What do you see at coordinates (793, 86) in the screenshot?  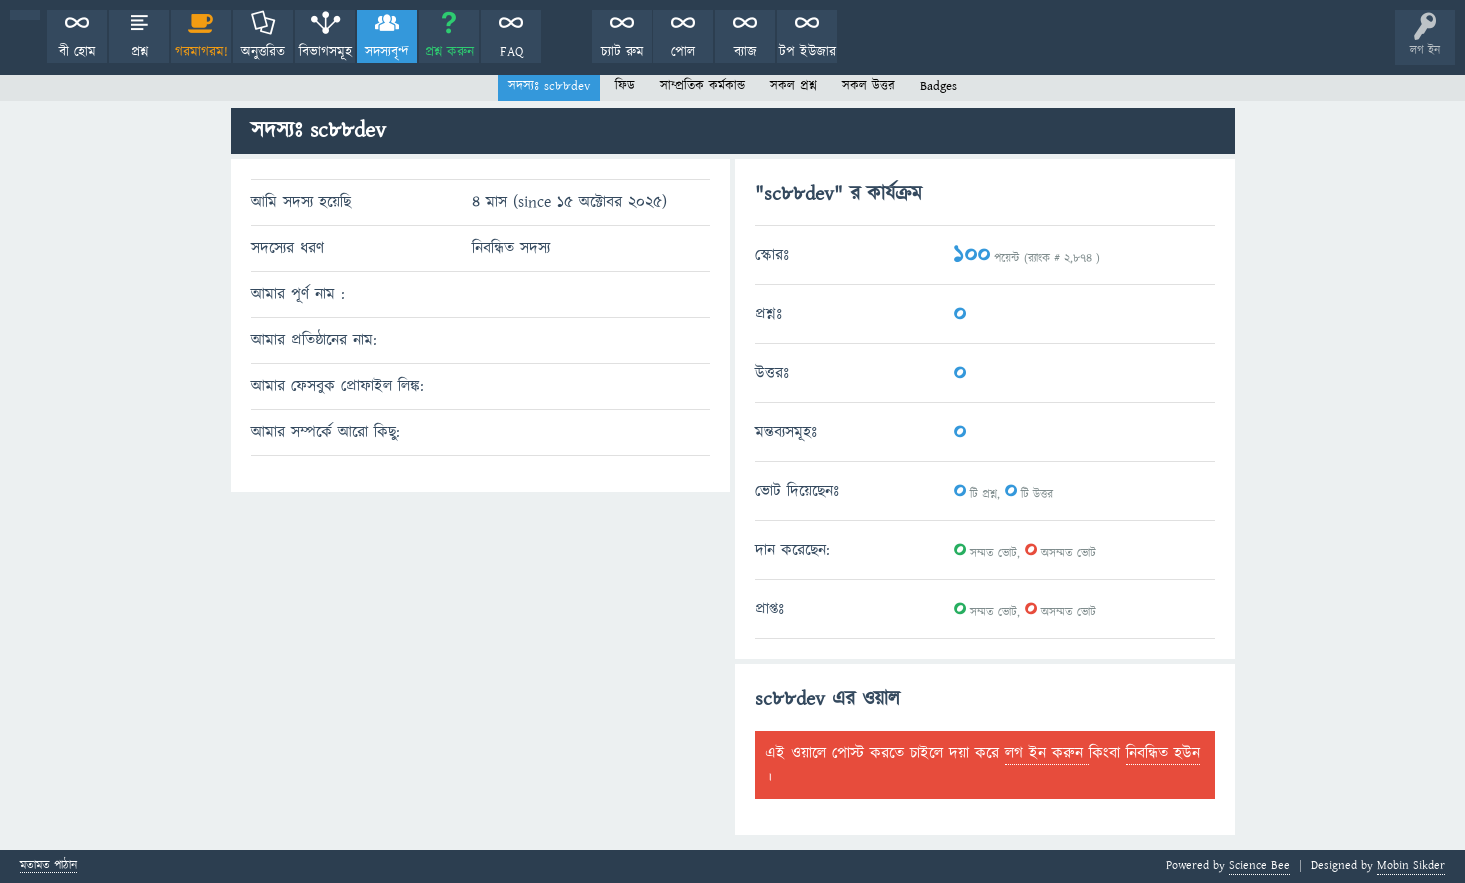 I see `সকল প্রশ্ন` at bounding box center [793, 86].